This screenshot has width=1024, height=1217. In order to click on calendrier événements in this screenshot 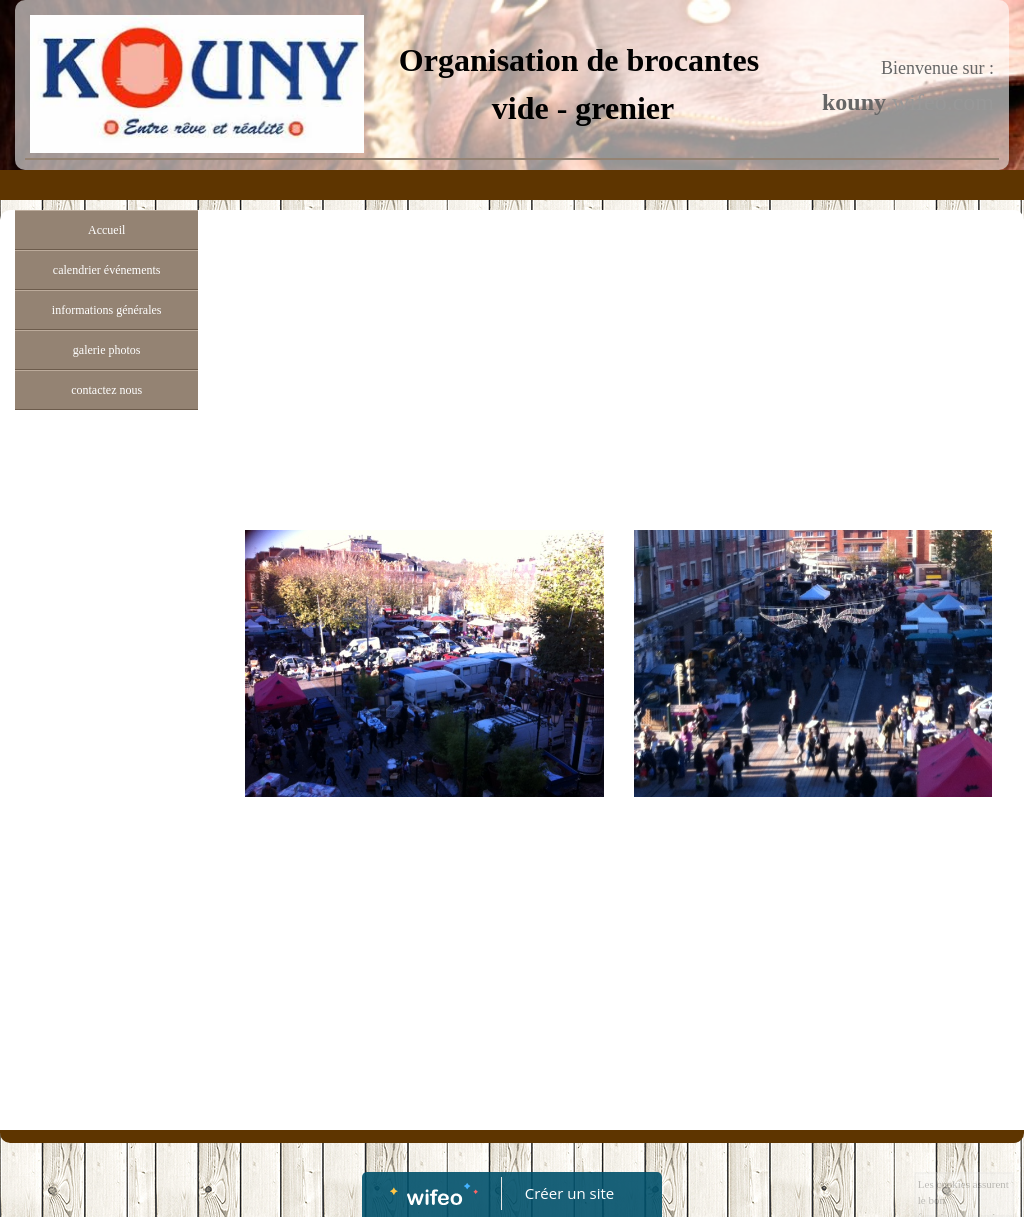, I will do `click(107, 270)`.